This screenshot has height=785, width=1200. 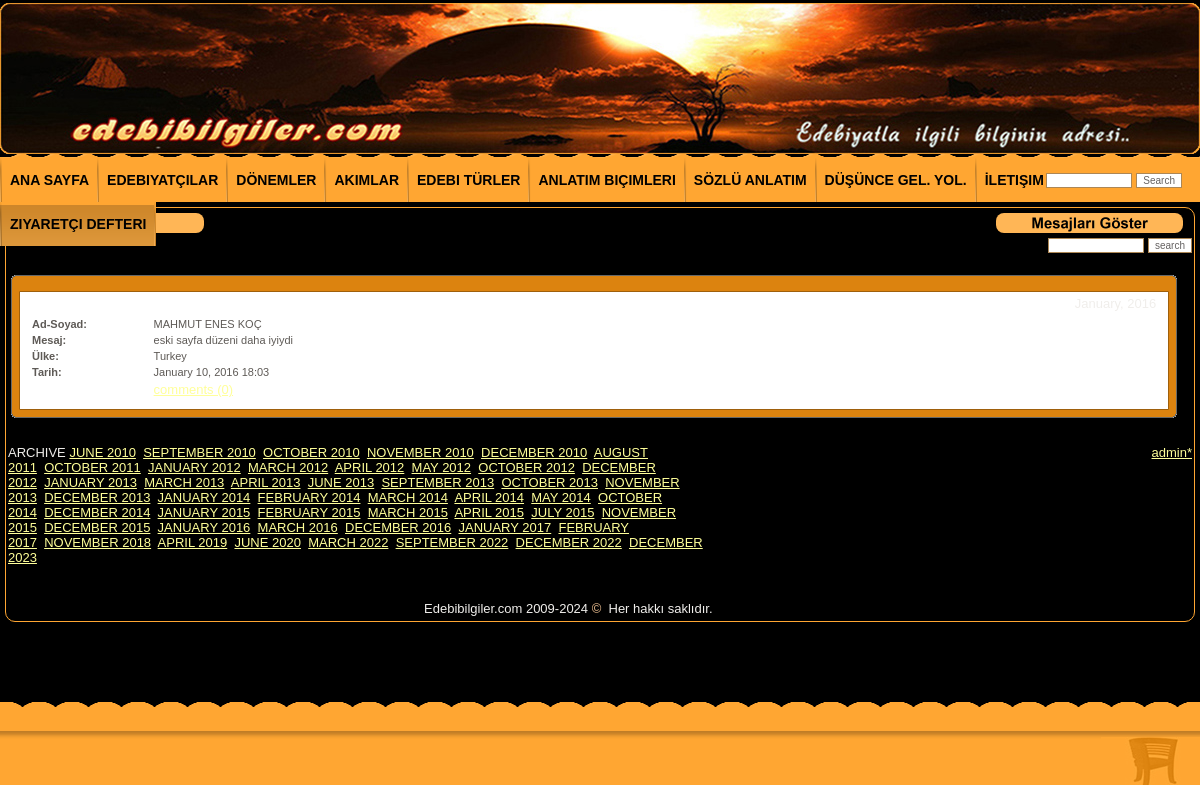 What do you see at coordinates (437, 482) in the screenshot?
I see `SEPTEMBER 2013` at bounding box center [437, 482].